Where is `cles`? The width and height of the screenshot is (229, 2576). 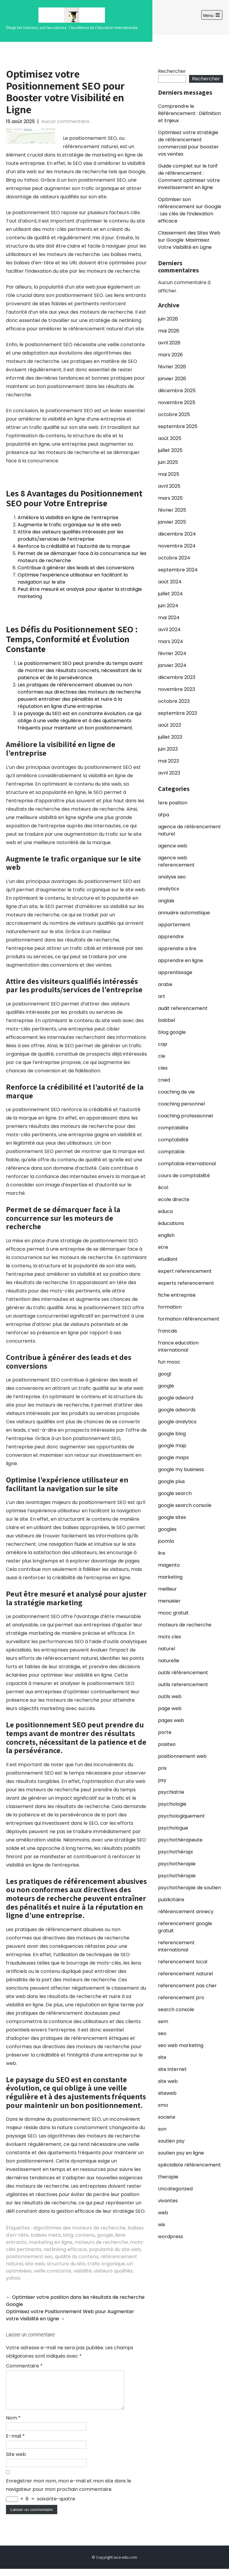 cles is located at coordinates (163, 1068).